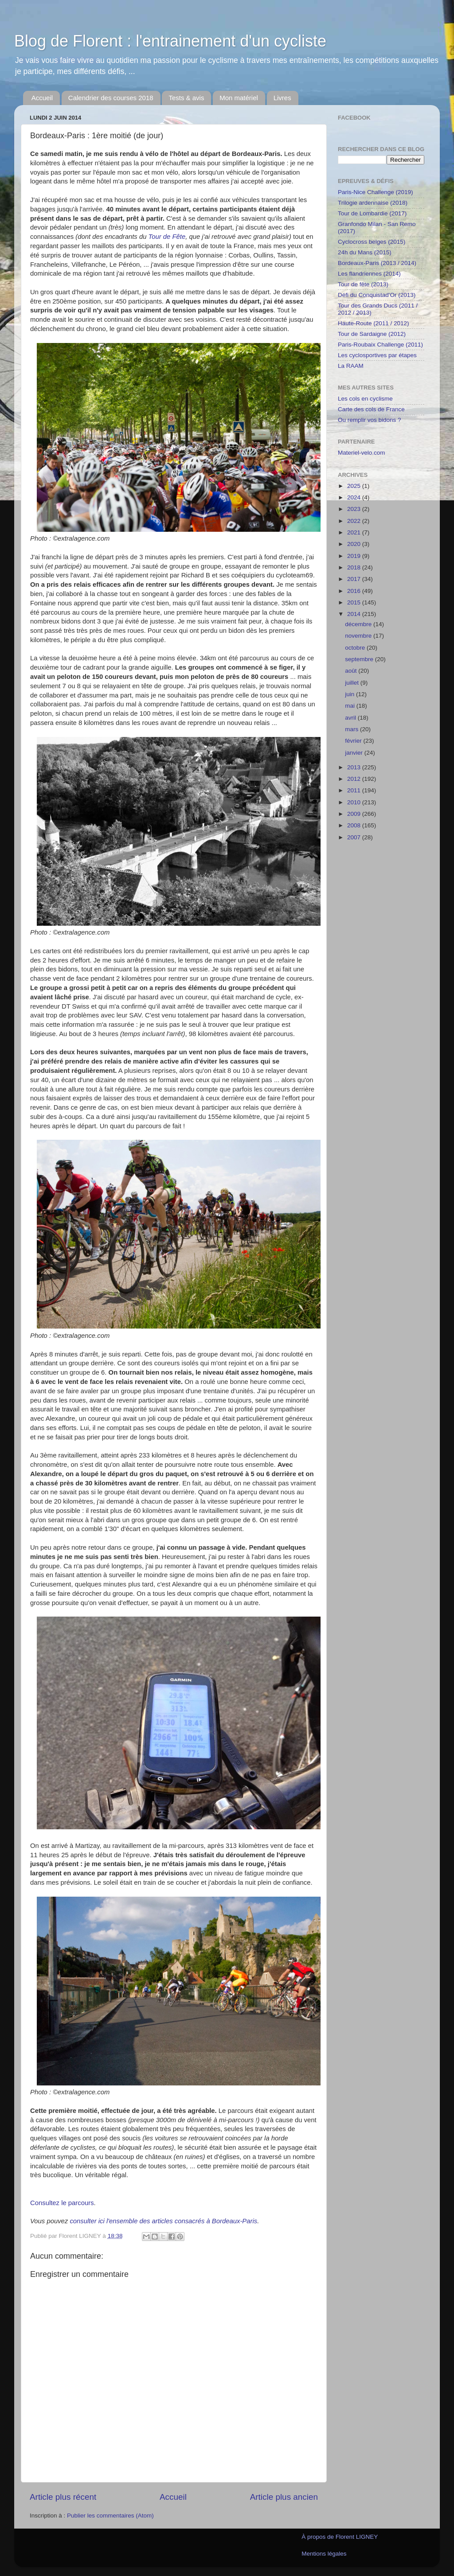 This screenshot has height=2576, width=454. I want to click on Article plus ancien, so click(284, 2497).